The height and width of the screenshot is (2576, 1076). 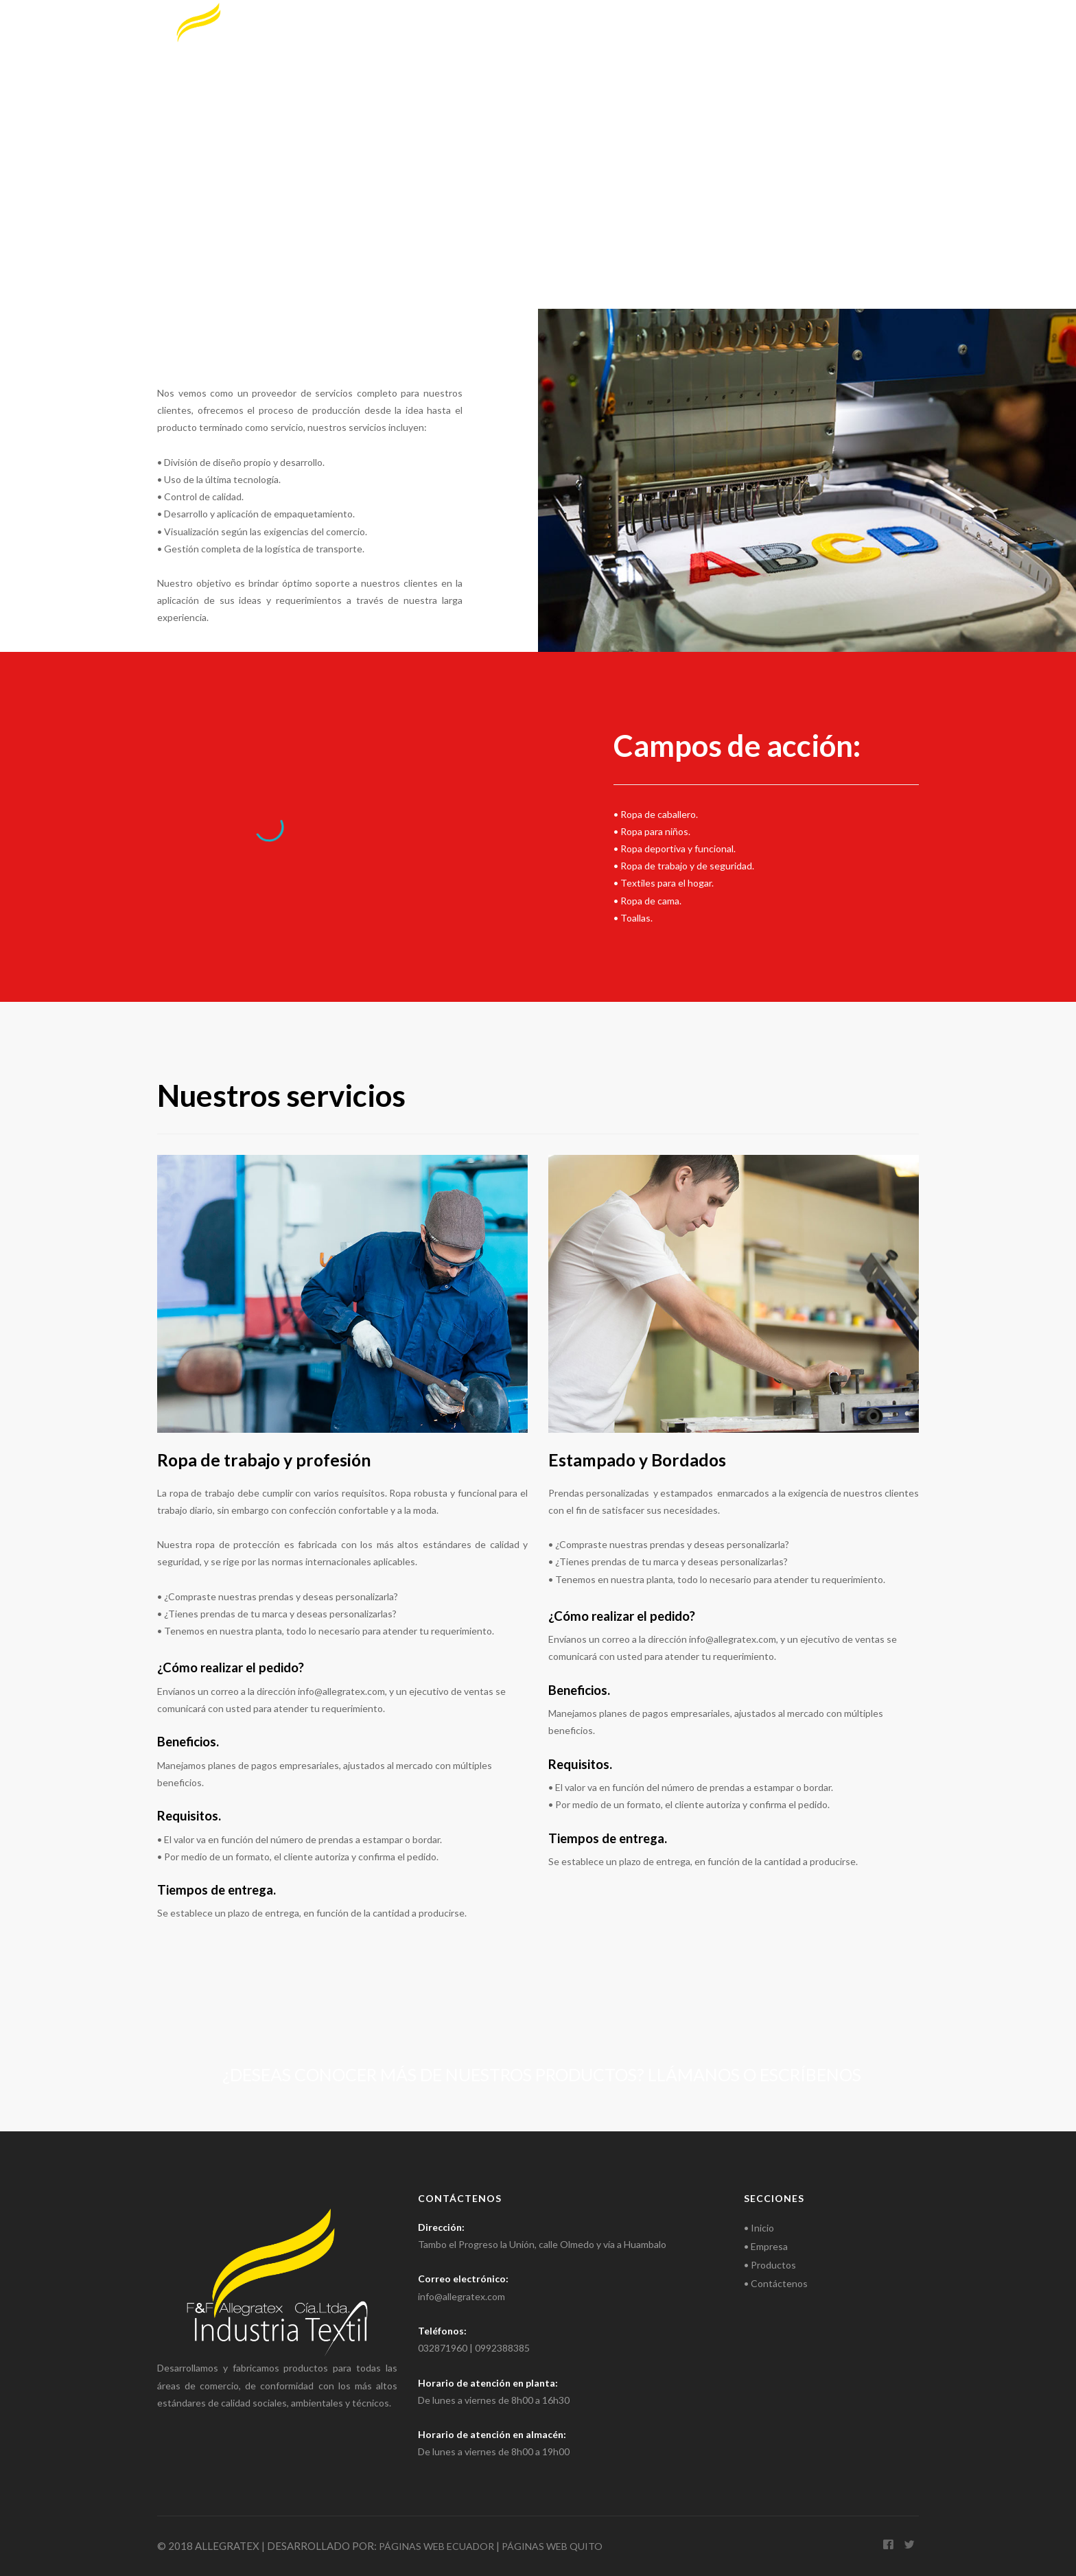 What do you see at coordinates (776, 2283) in the screenshot?
I see `• Contáctenos` at bounding box center [776, 2283].